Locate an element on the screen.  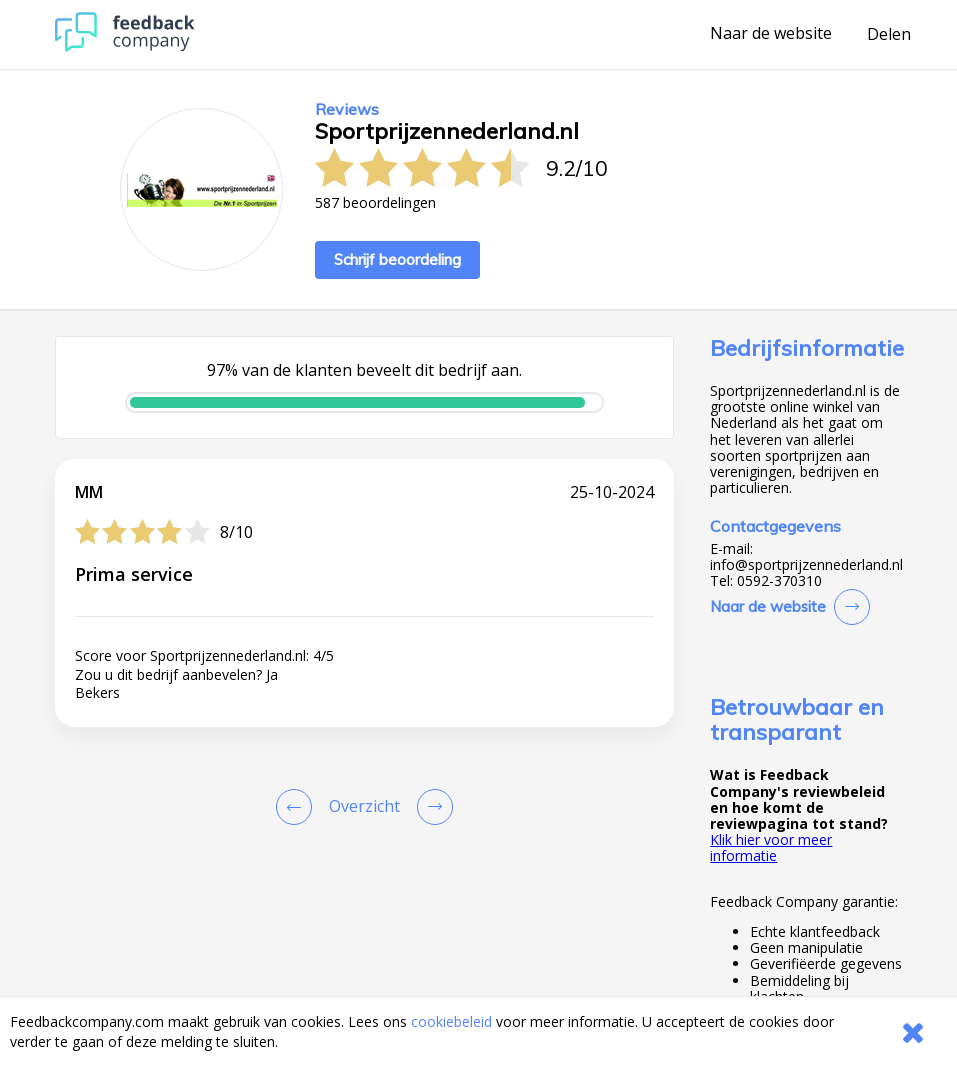
[Goto Previous Review Page] is located at coordinates (298, 807).